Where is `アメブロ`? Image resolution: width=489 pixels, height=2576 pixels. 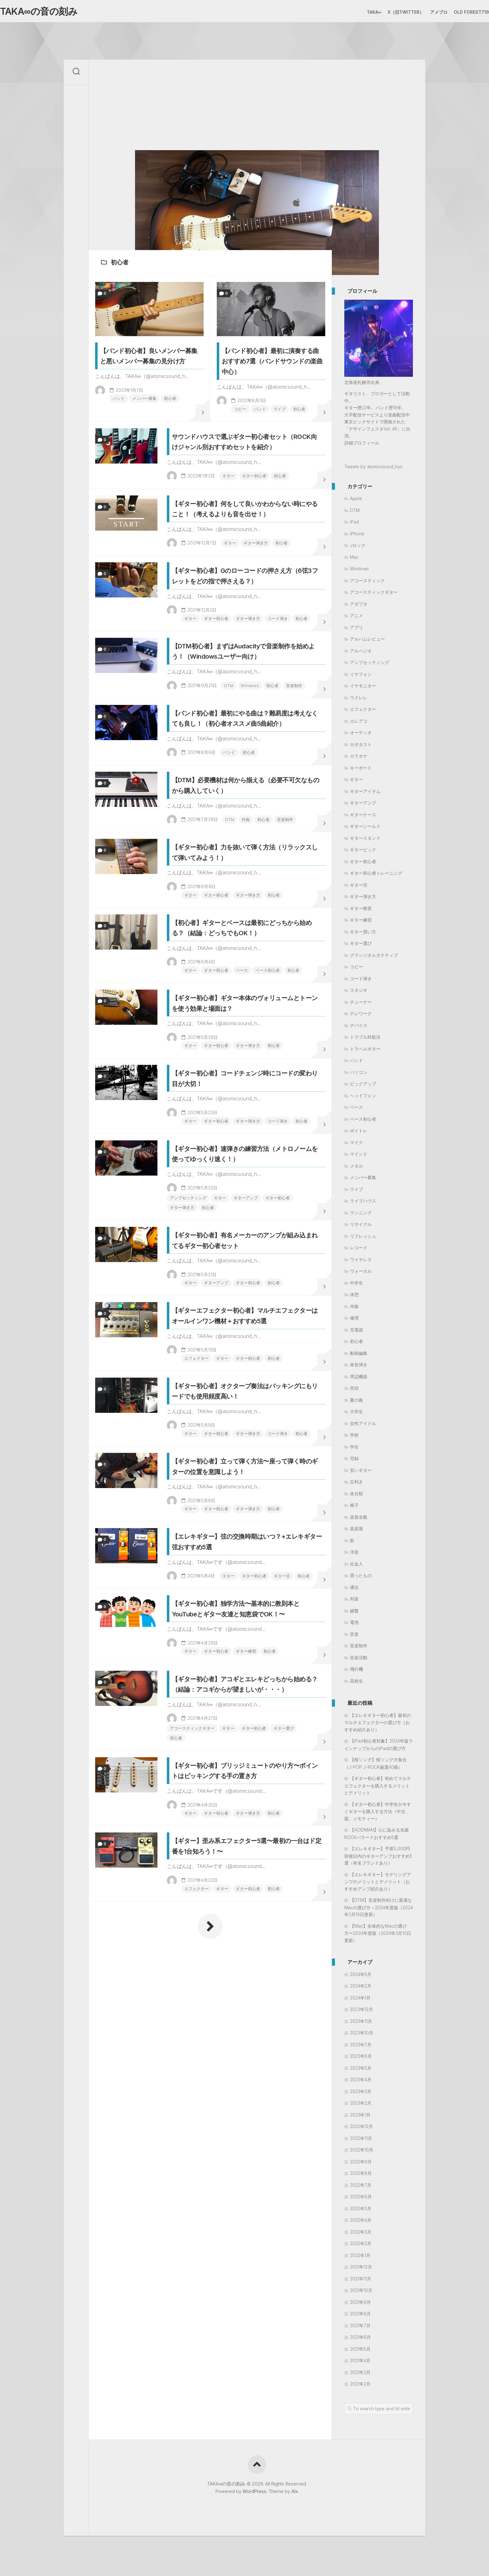 アメブロ is located at coordinates (426, 12).